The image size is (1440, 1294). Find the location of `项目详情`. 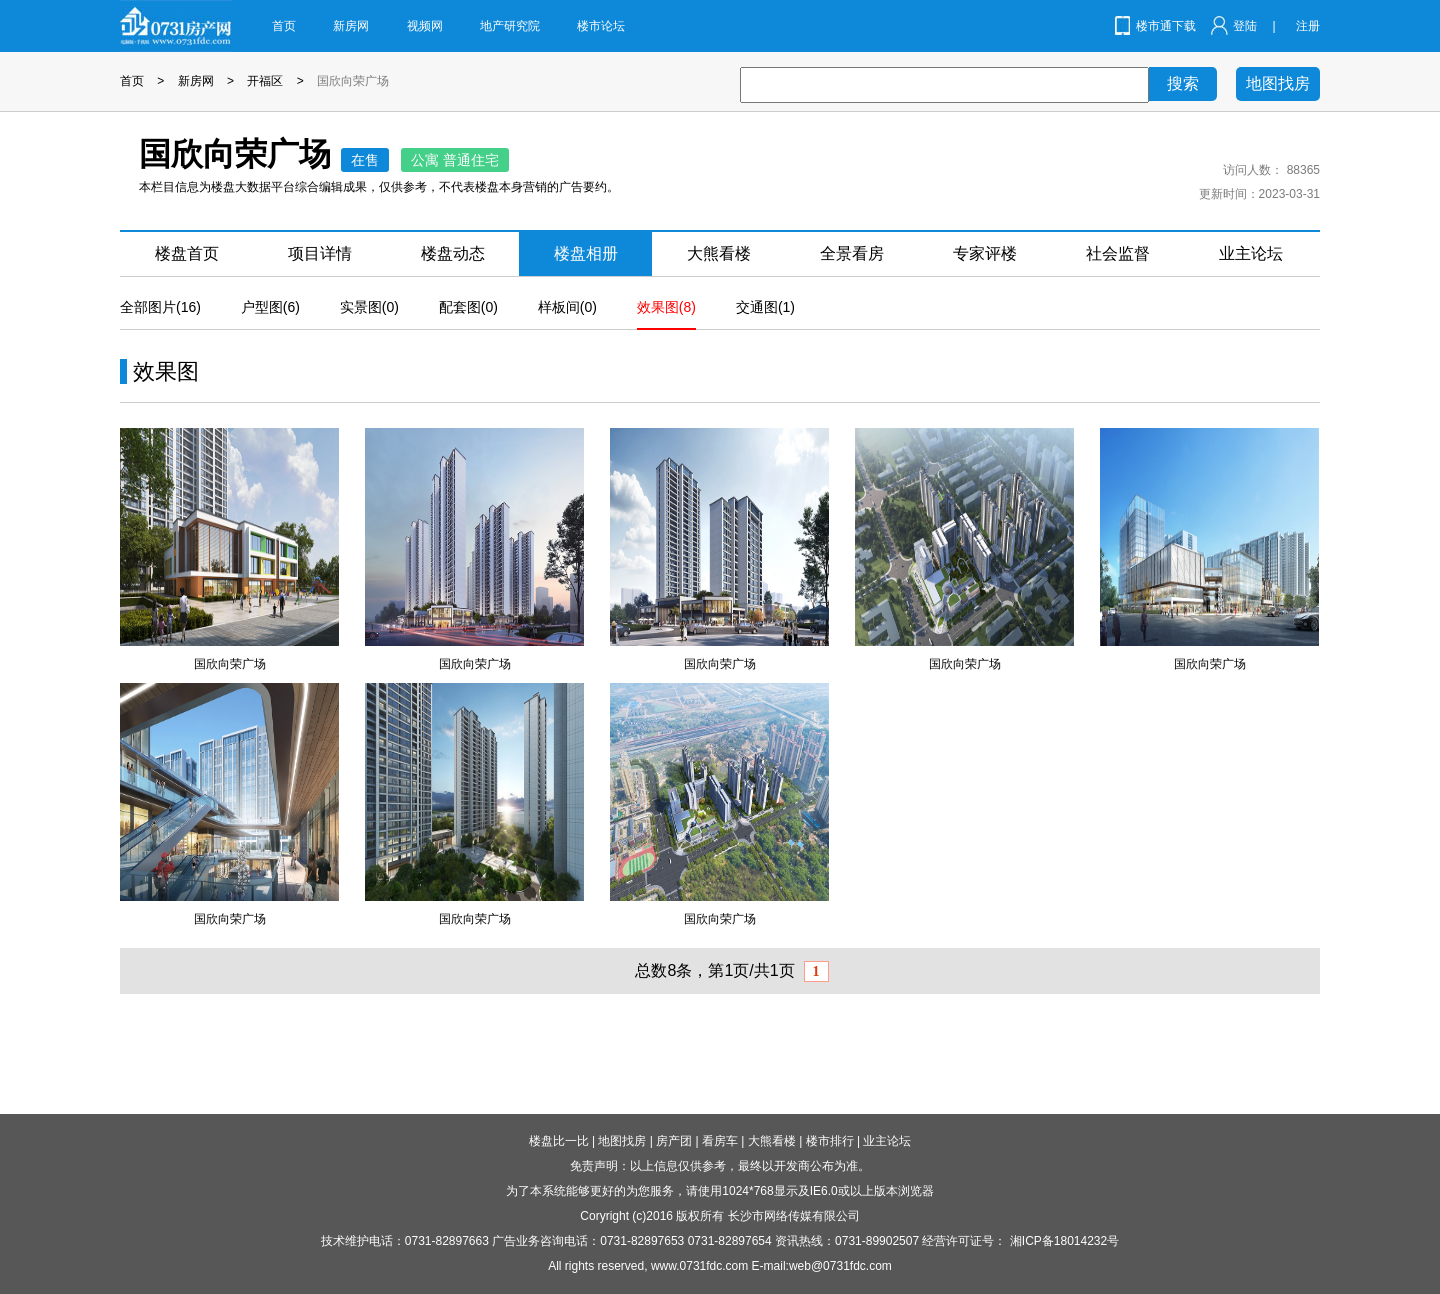

项目详情 is located at coordinates (320, 253).